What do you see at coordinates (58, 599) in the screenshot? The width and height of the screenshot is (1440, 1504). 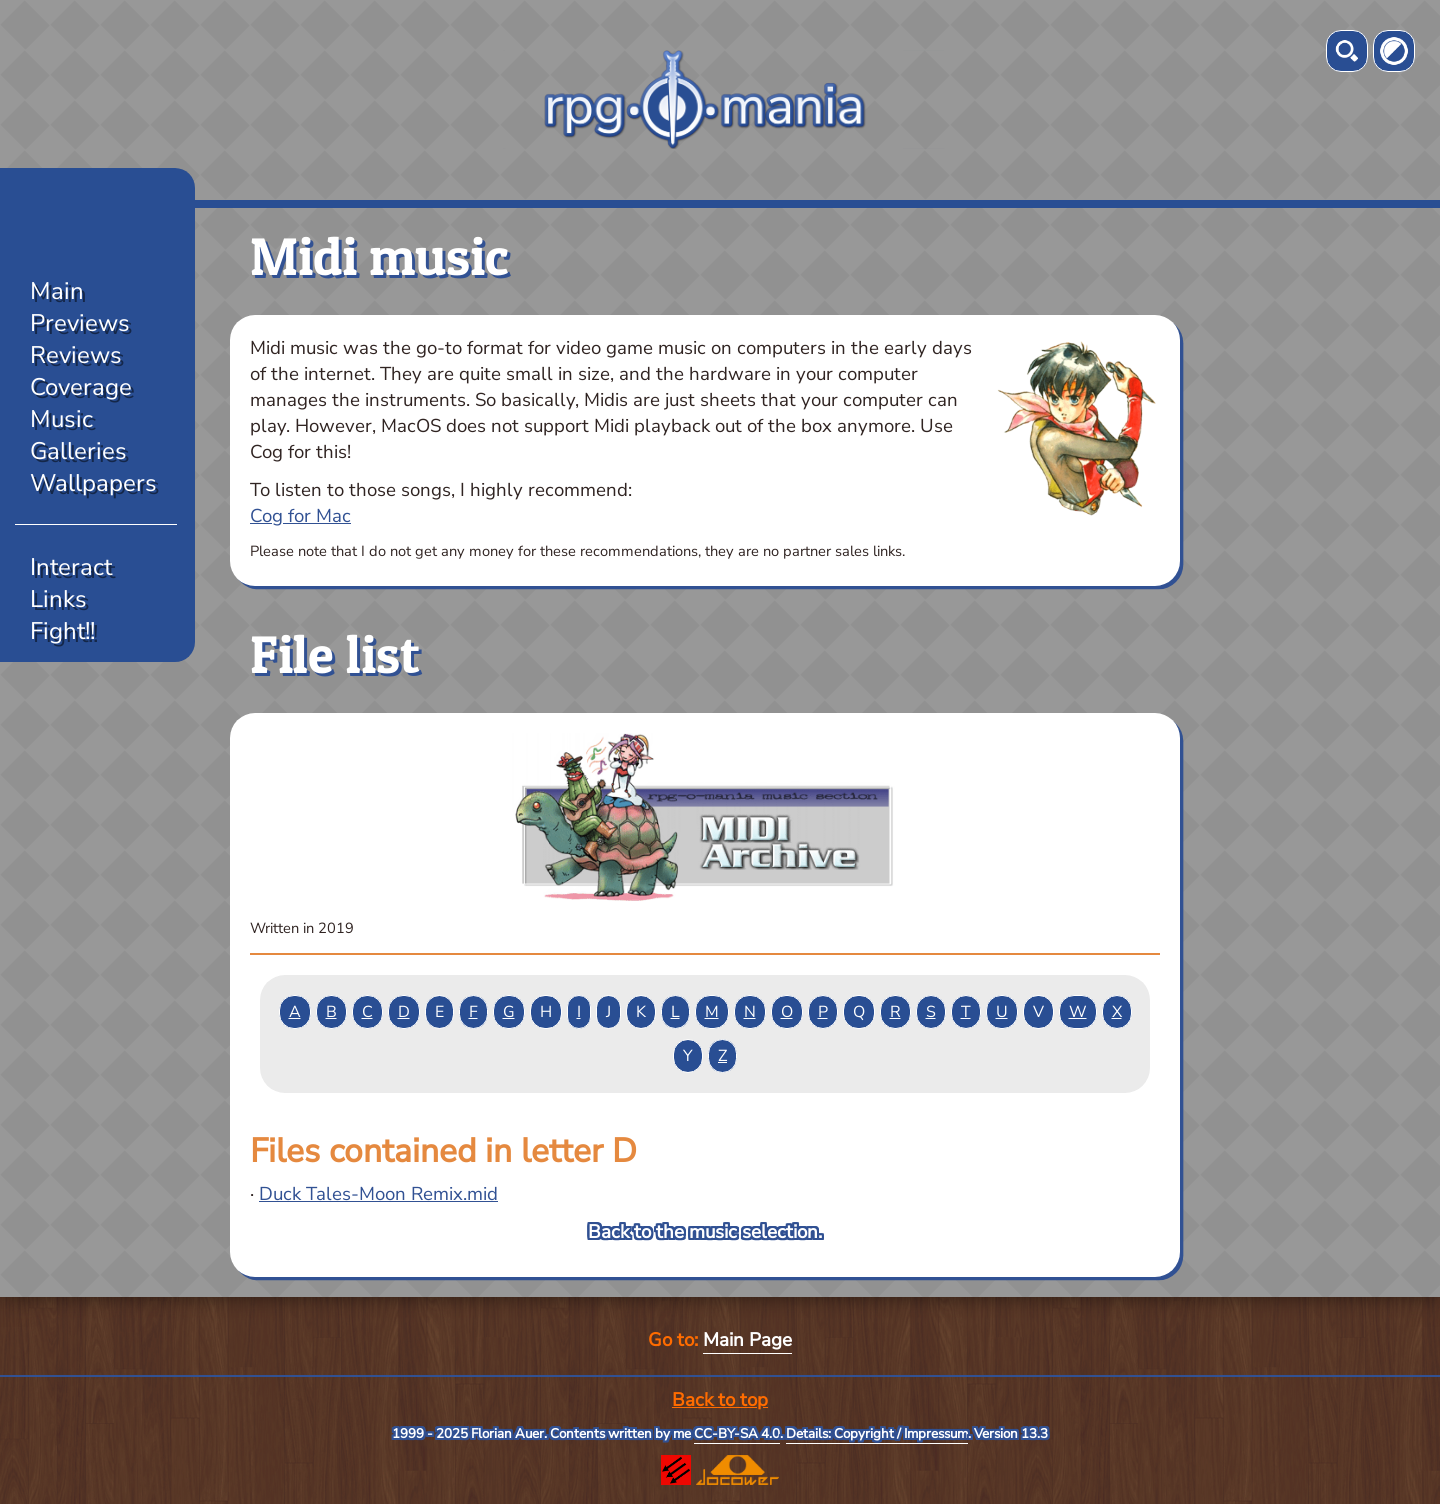 I see `Links` at bounding box center [58, 599].